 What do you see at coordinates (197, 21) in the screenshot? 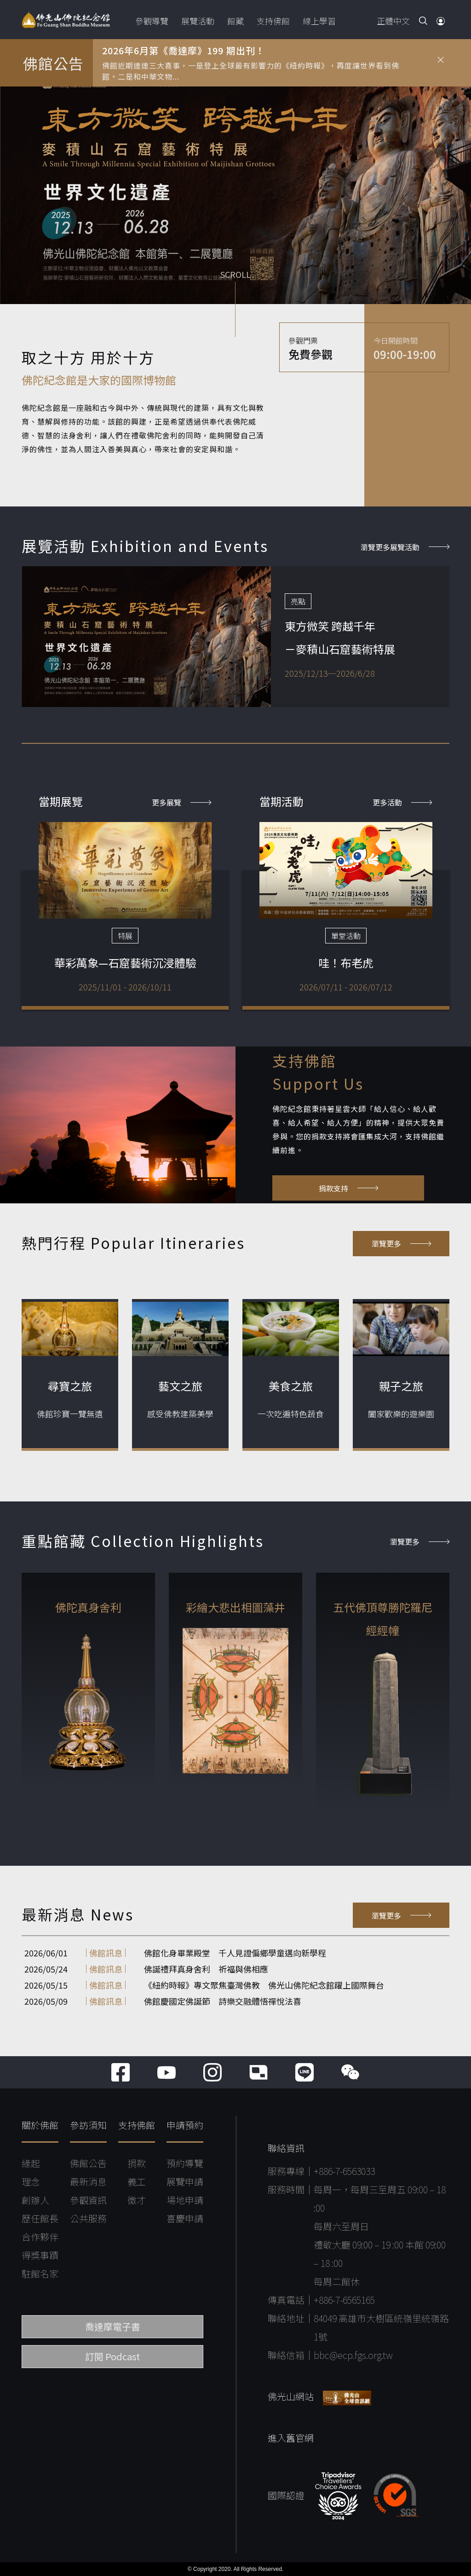
I see `展覽活動` at bounding box center [197, 21].